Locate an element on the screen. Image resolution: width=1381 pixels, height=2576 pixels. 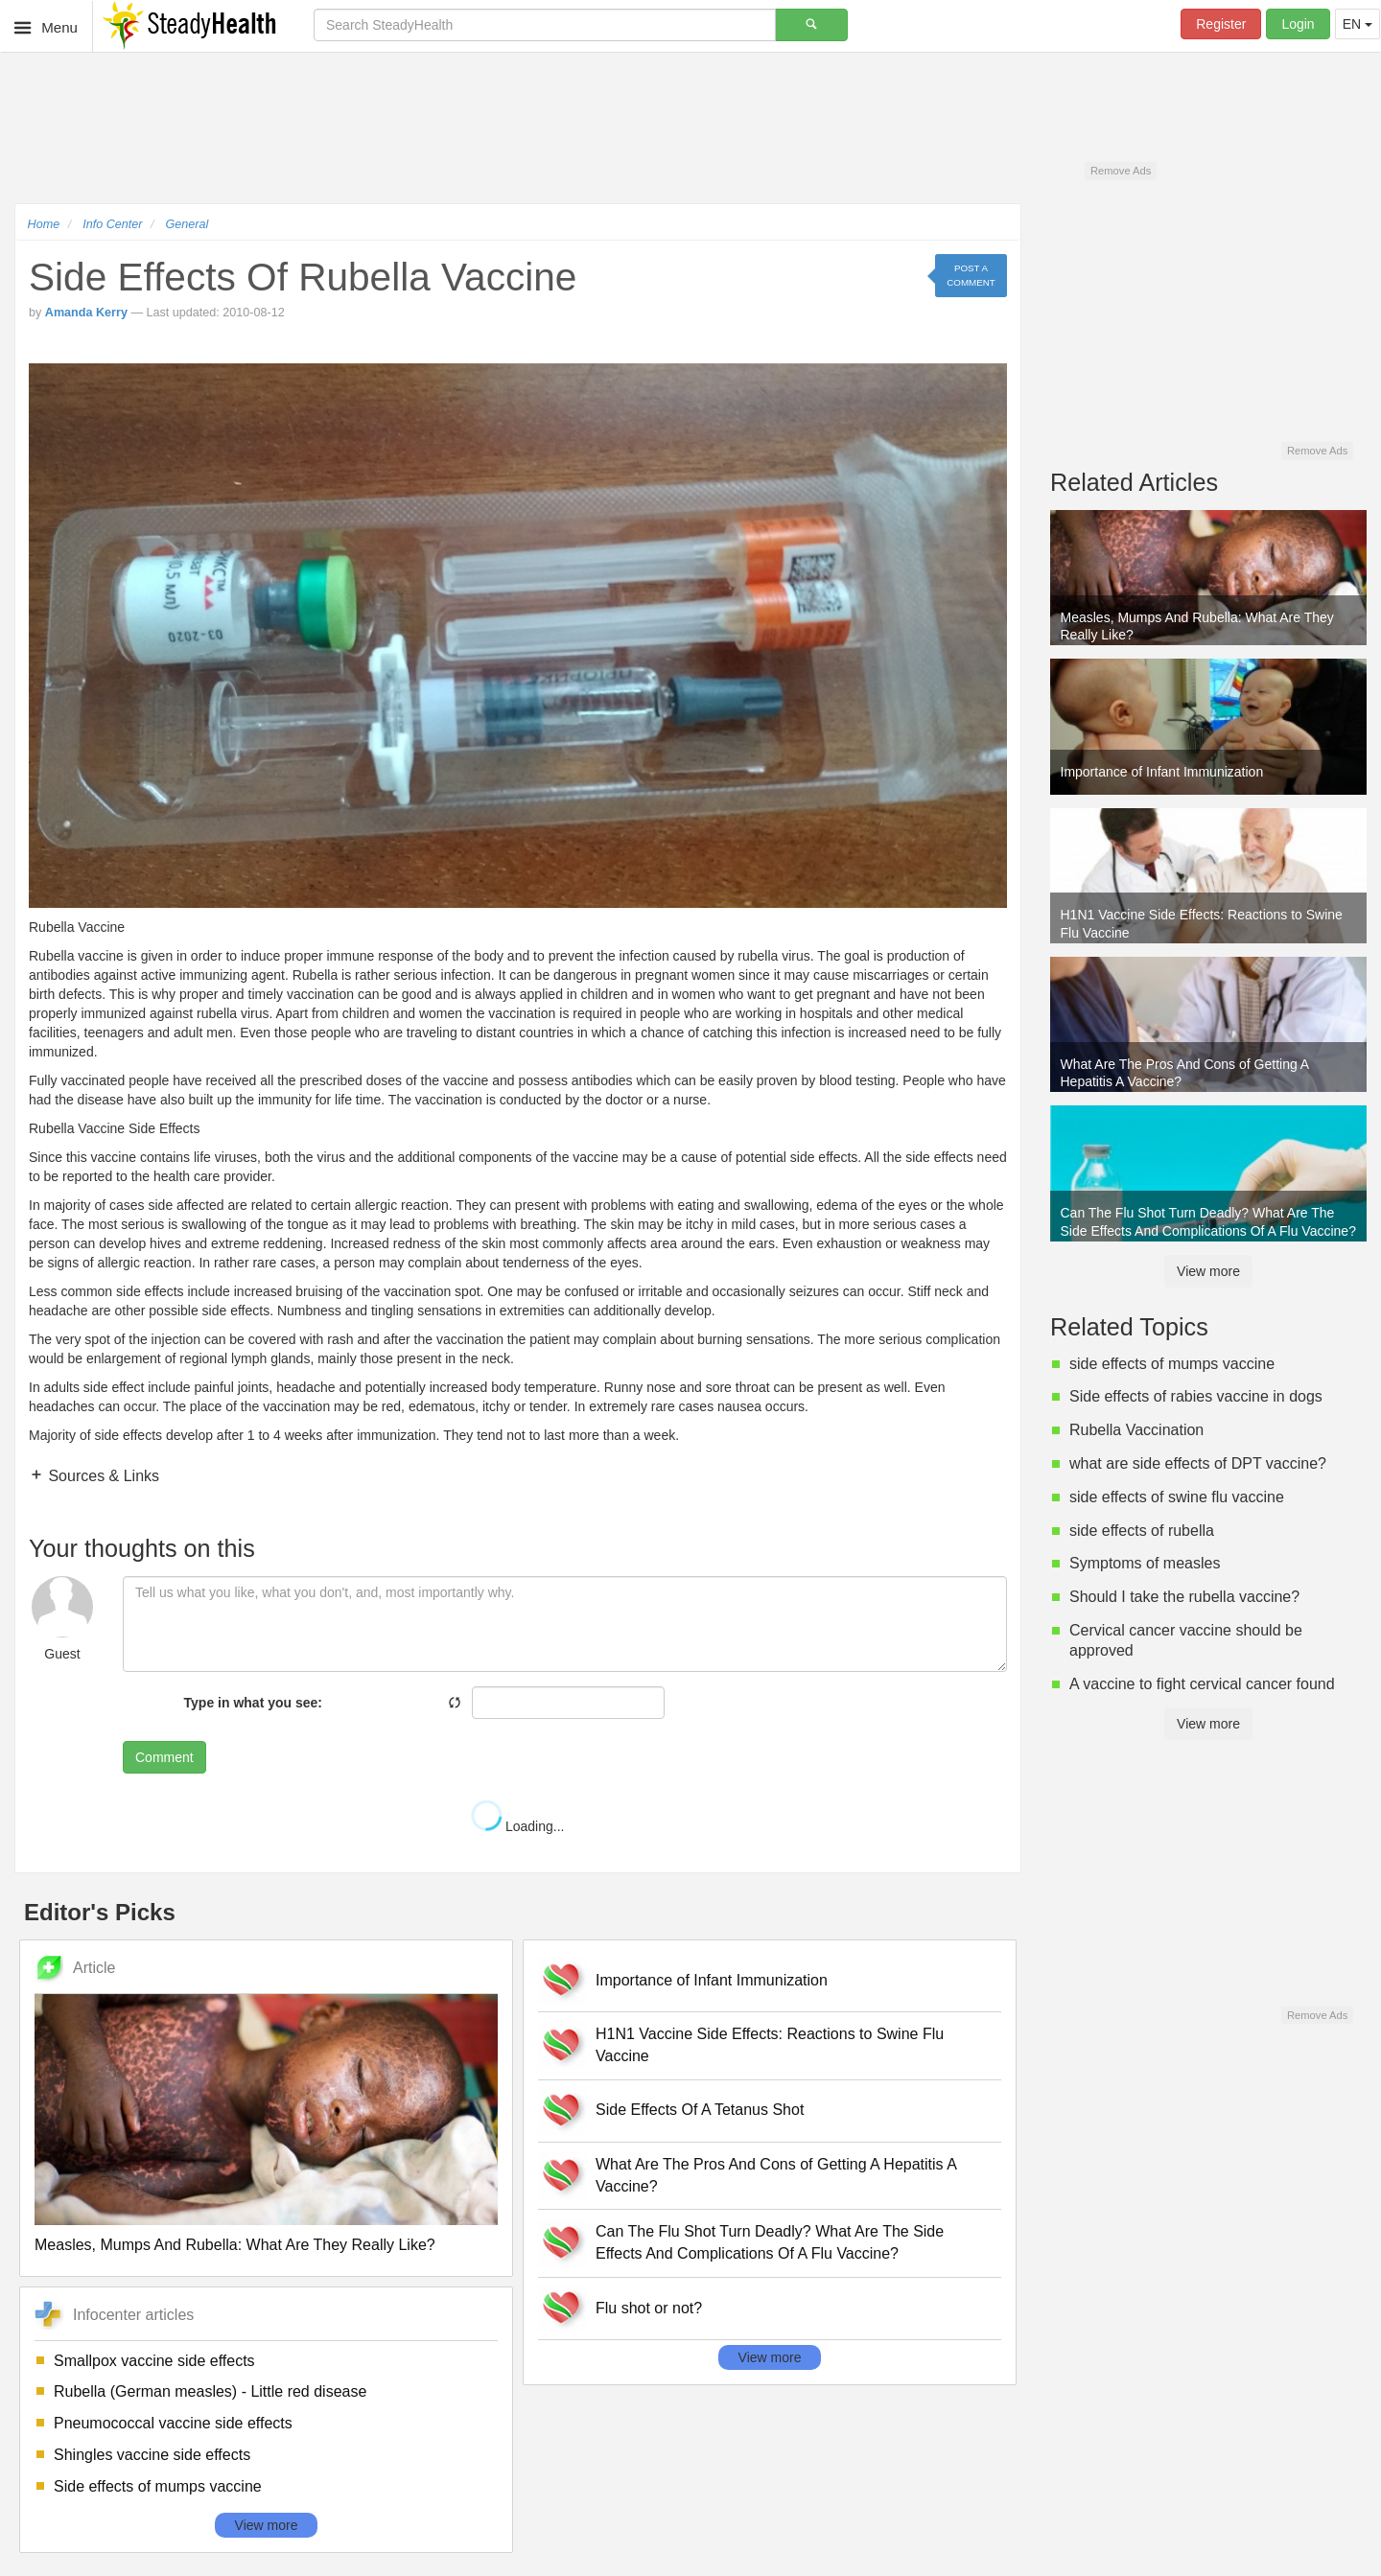
side effects of swine flu vaccine is located at coordinates (1176, 1497).